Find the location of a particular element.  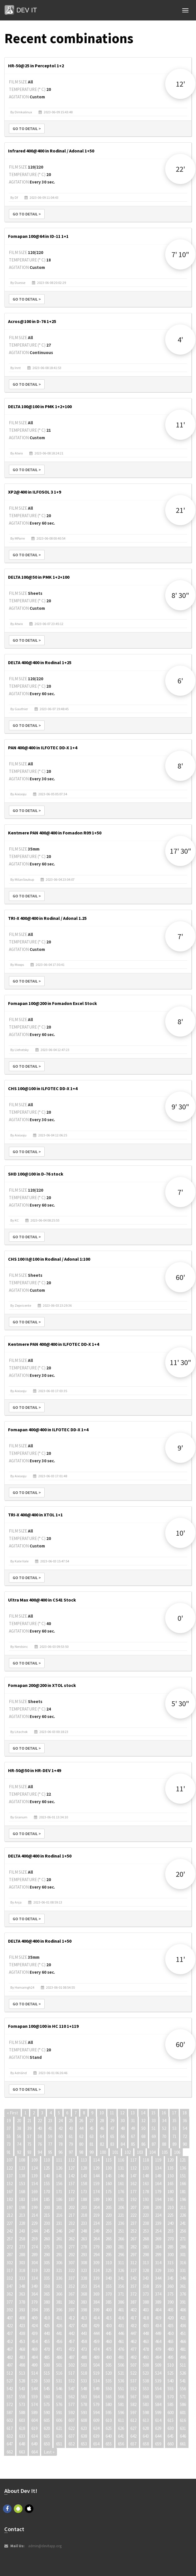

169 is located at coordinates (34, 2191).